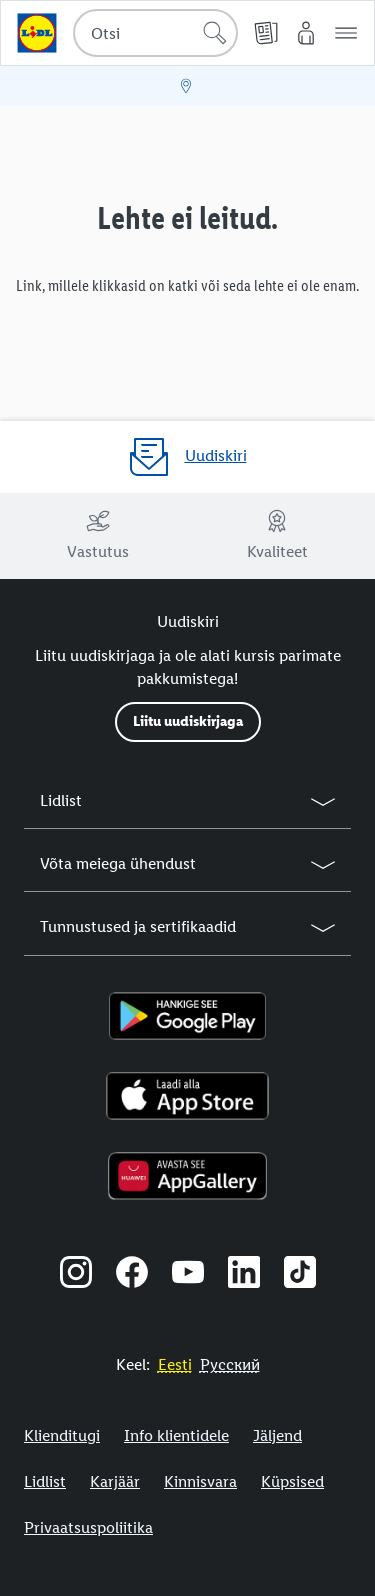 The height and width of the screenshot is (1596, 375). I want to click on Lidlist, so click(45, 1481).